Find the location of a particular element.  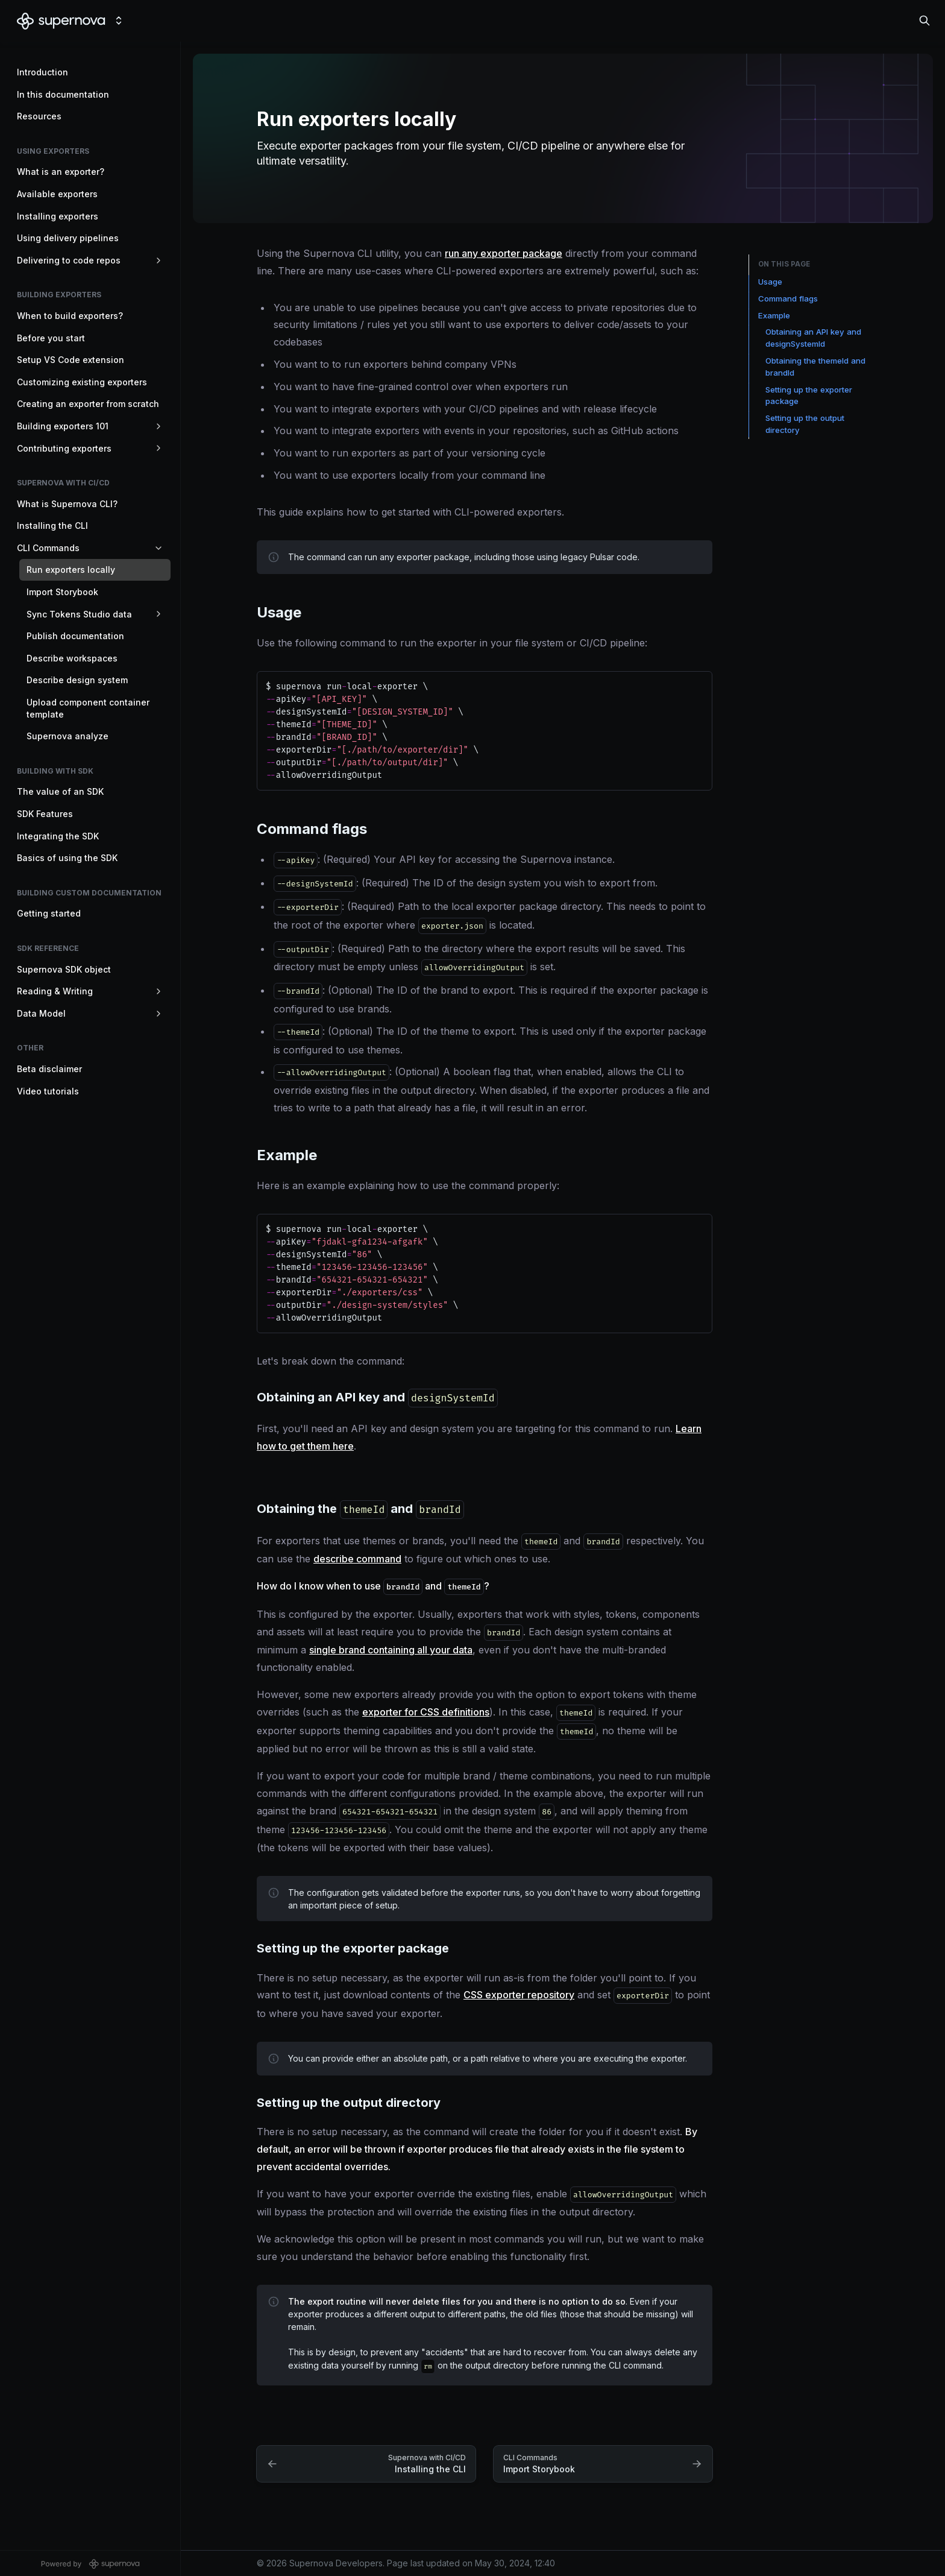

Obtaining the themeId and brandId is located at coordinates (815, 366).